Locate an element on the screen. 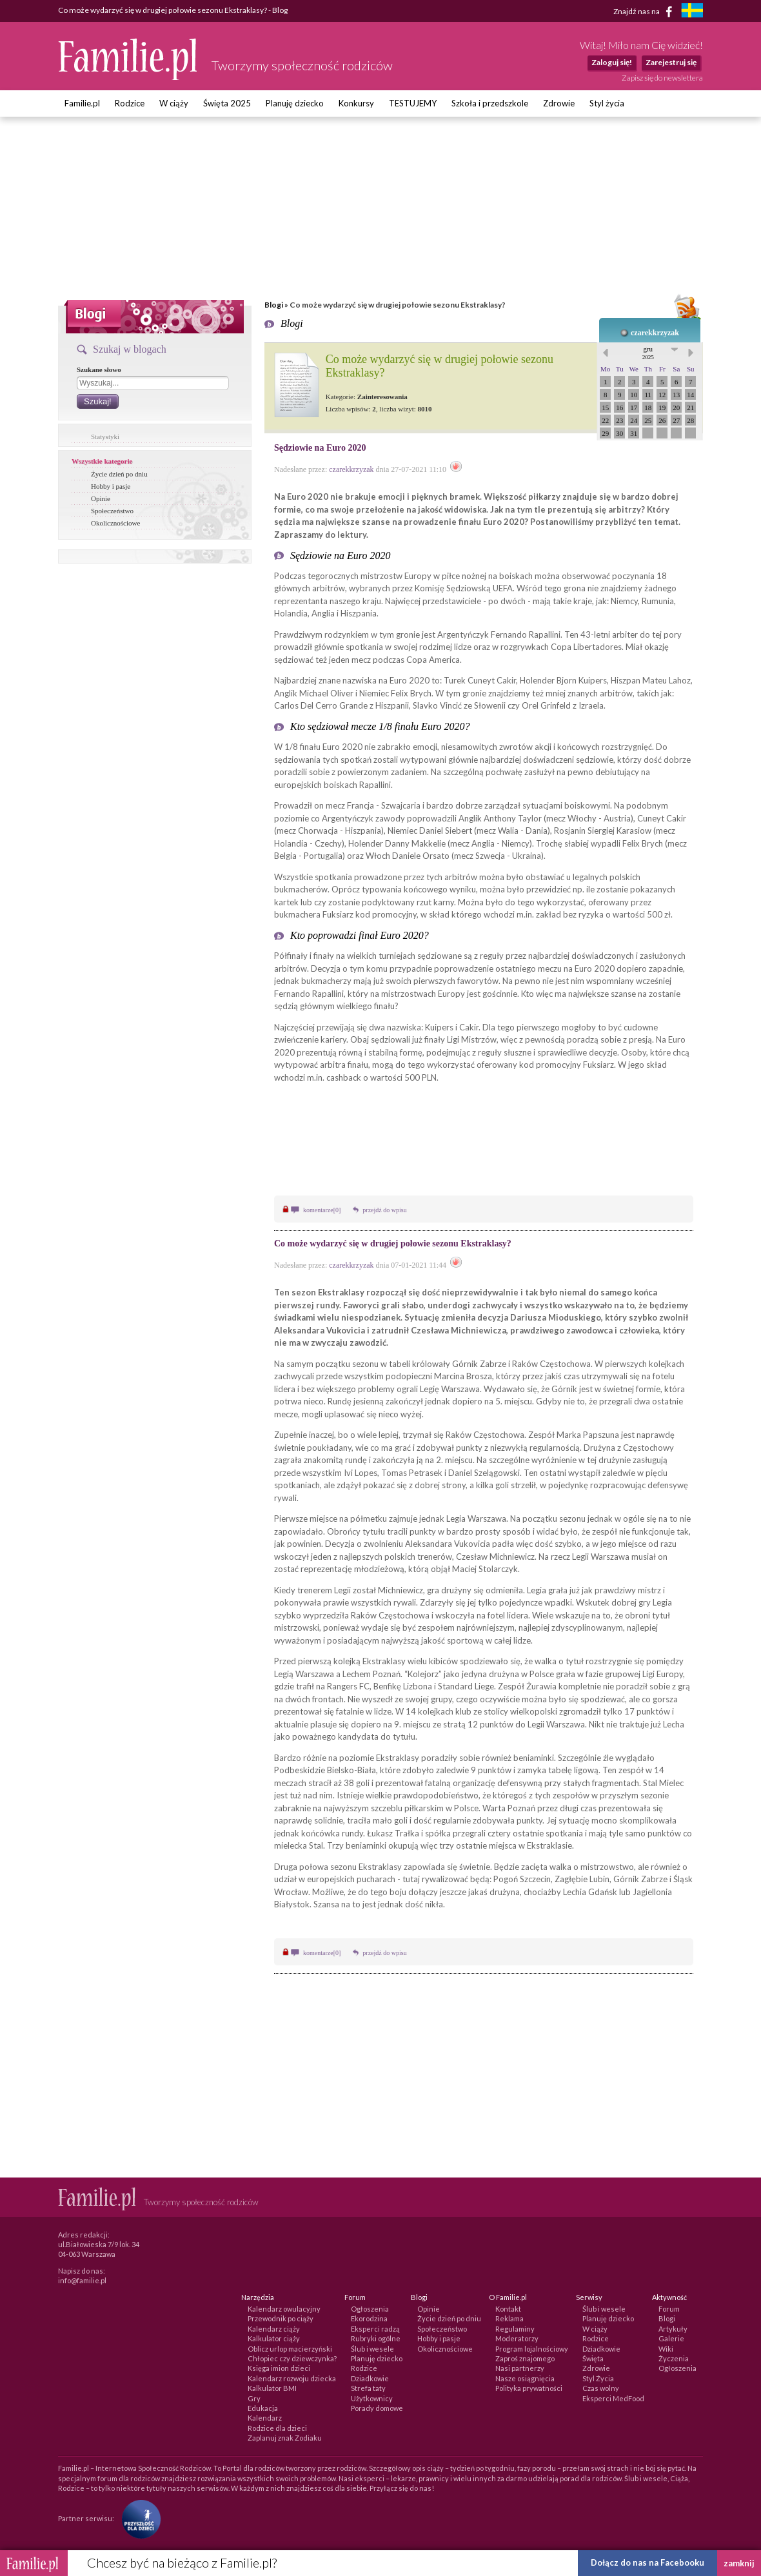  Regulaminy is located at coordinates (515, 2329).